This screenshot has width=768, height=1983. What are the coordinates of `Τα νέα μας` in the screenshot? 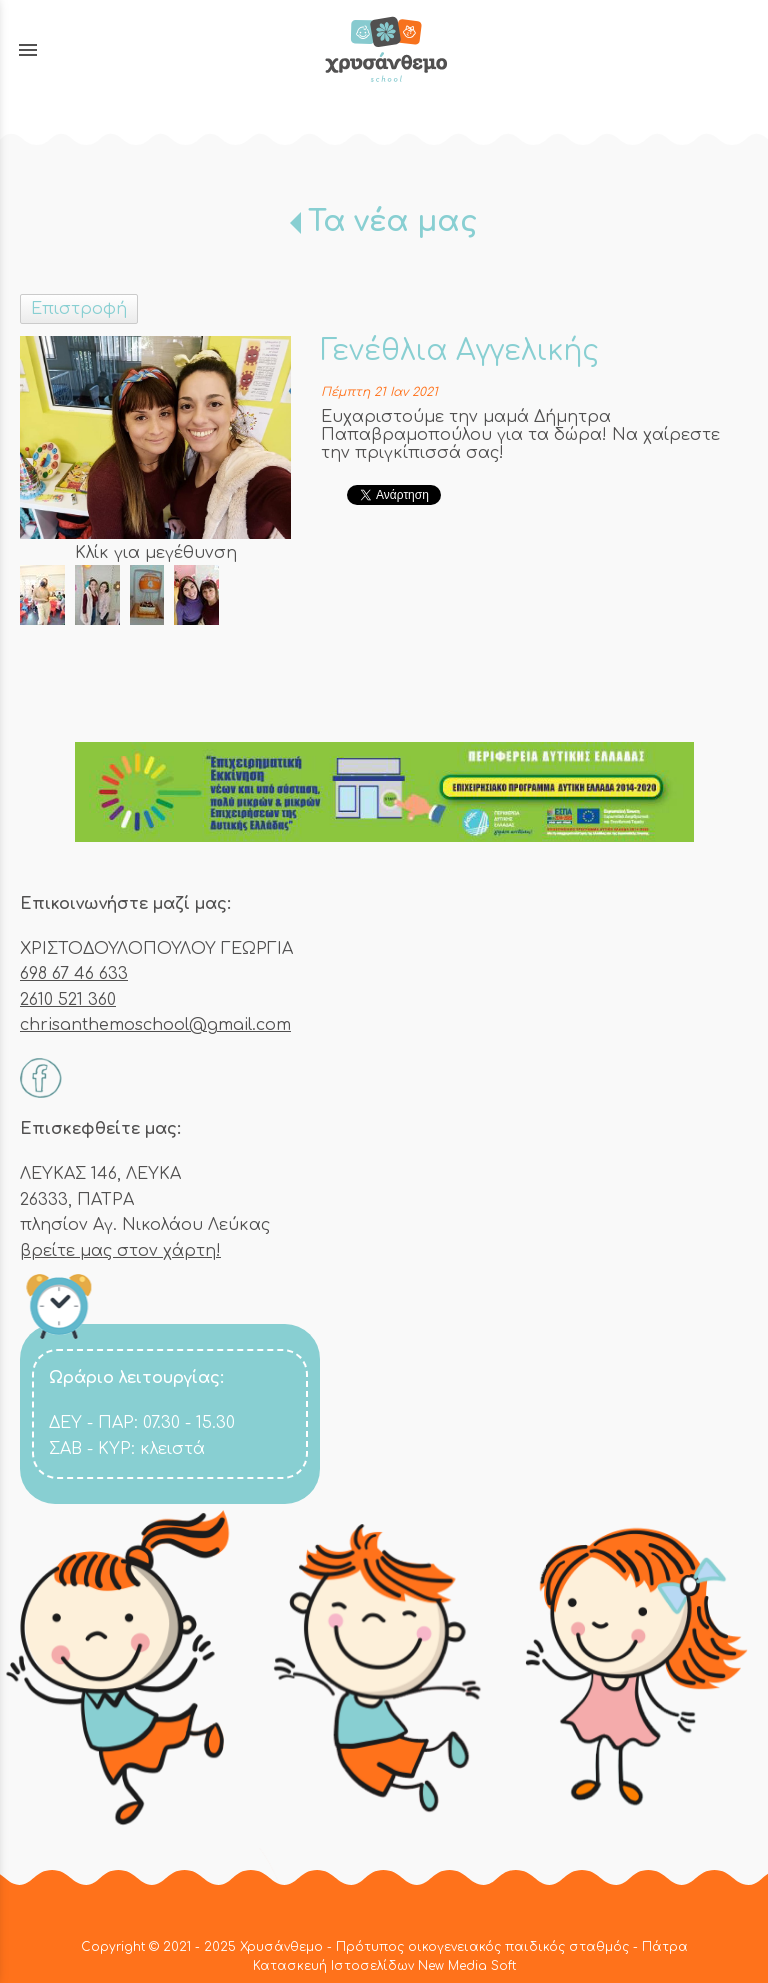 It's located at (392, 222).